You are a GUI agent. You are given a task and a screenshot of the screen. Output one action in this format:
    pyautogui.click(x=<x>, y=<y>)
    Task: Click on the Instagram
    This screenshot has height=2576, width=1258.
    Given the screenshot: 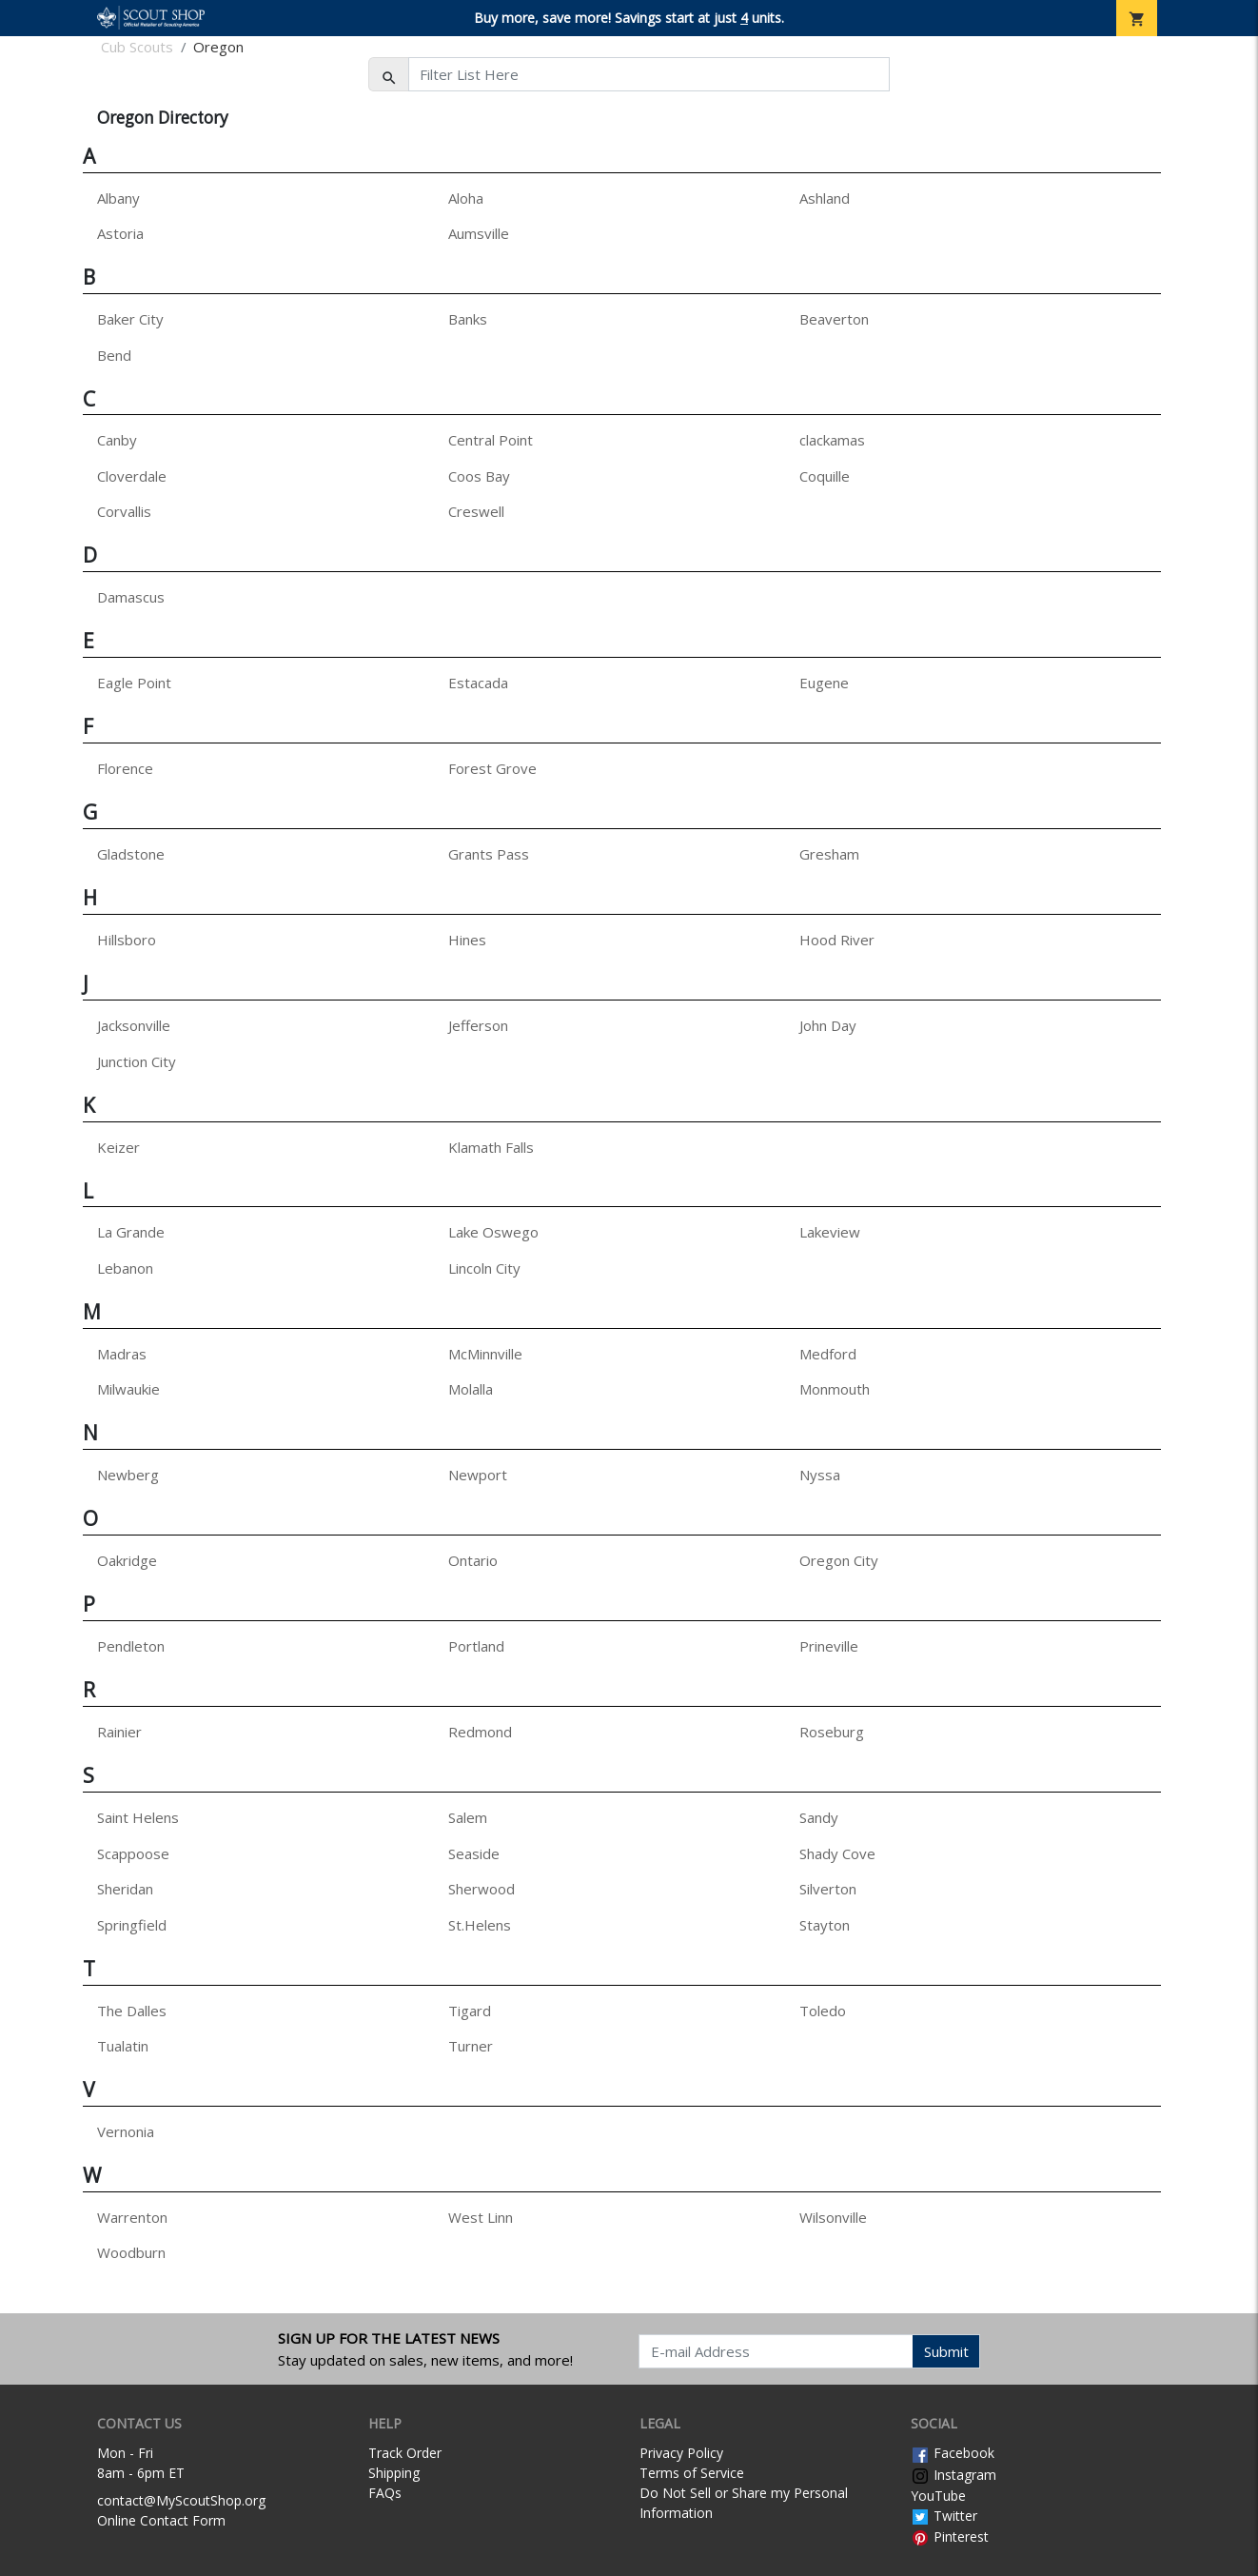 What is the action you would take?
    pyautogui.click(x=953, y=2475)
    